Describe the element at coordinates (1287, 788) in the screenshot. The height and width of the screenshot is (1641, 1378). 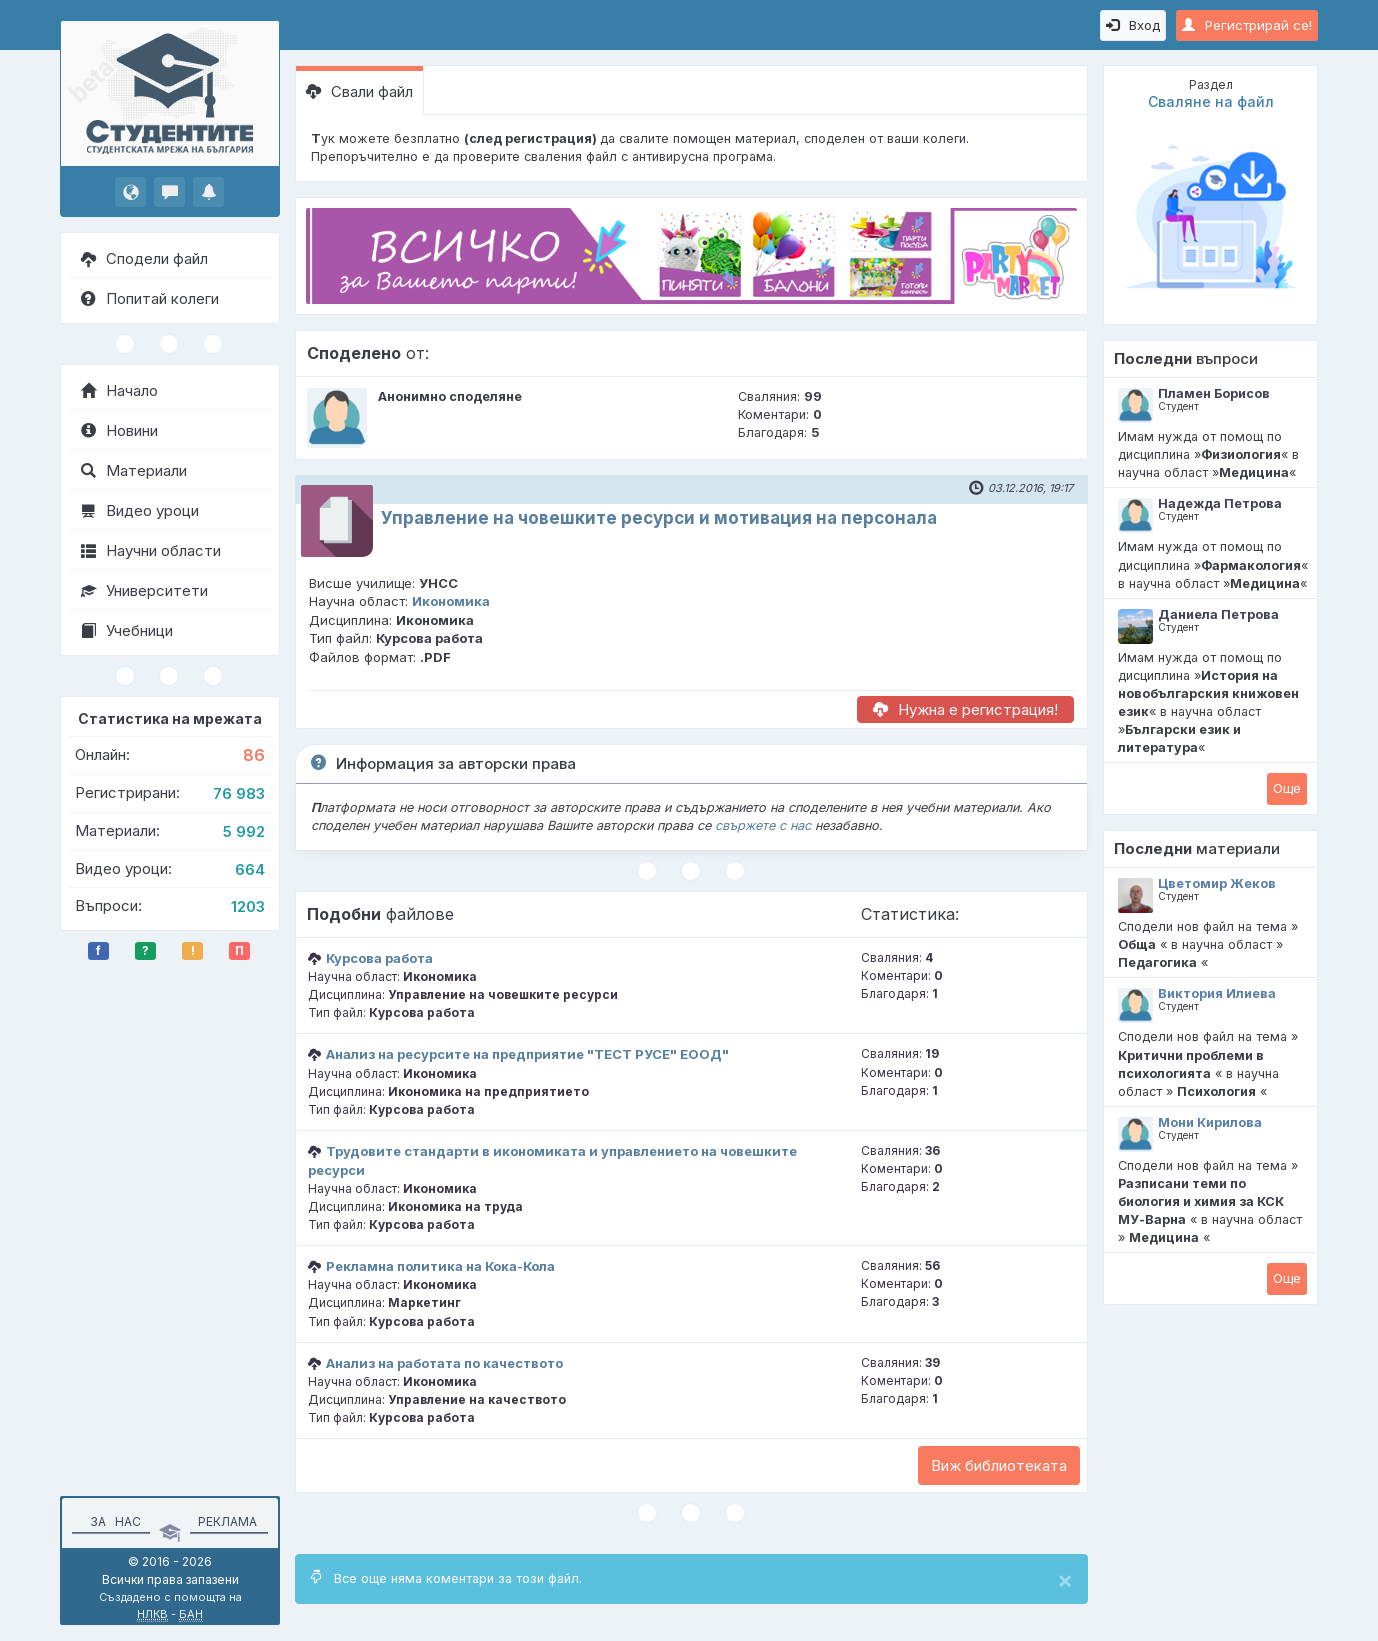
I see `Oще` at that location.